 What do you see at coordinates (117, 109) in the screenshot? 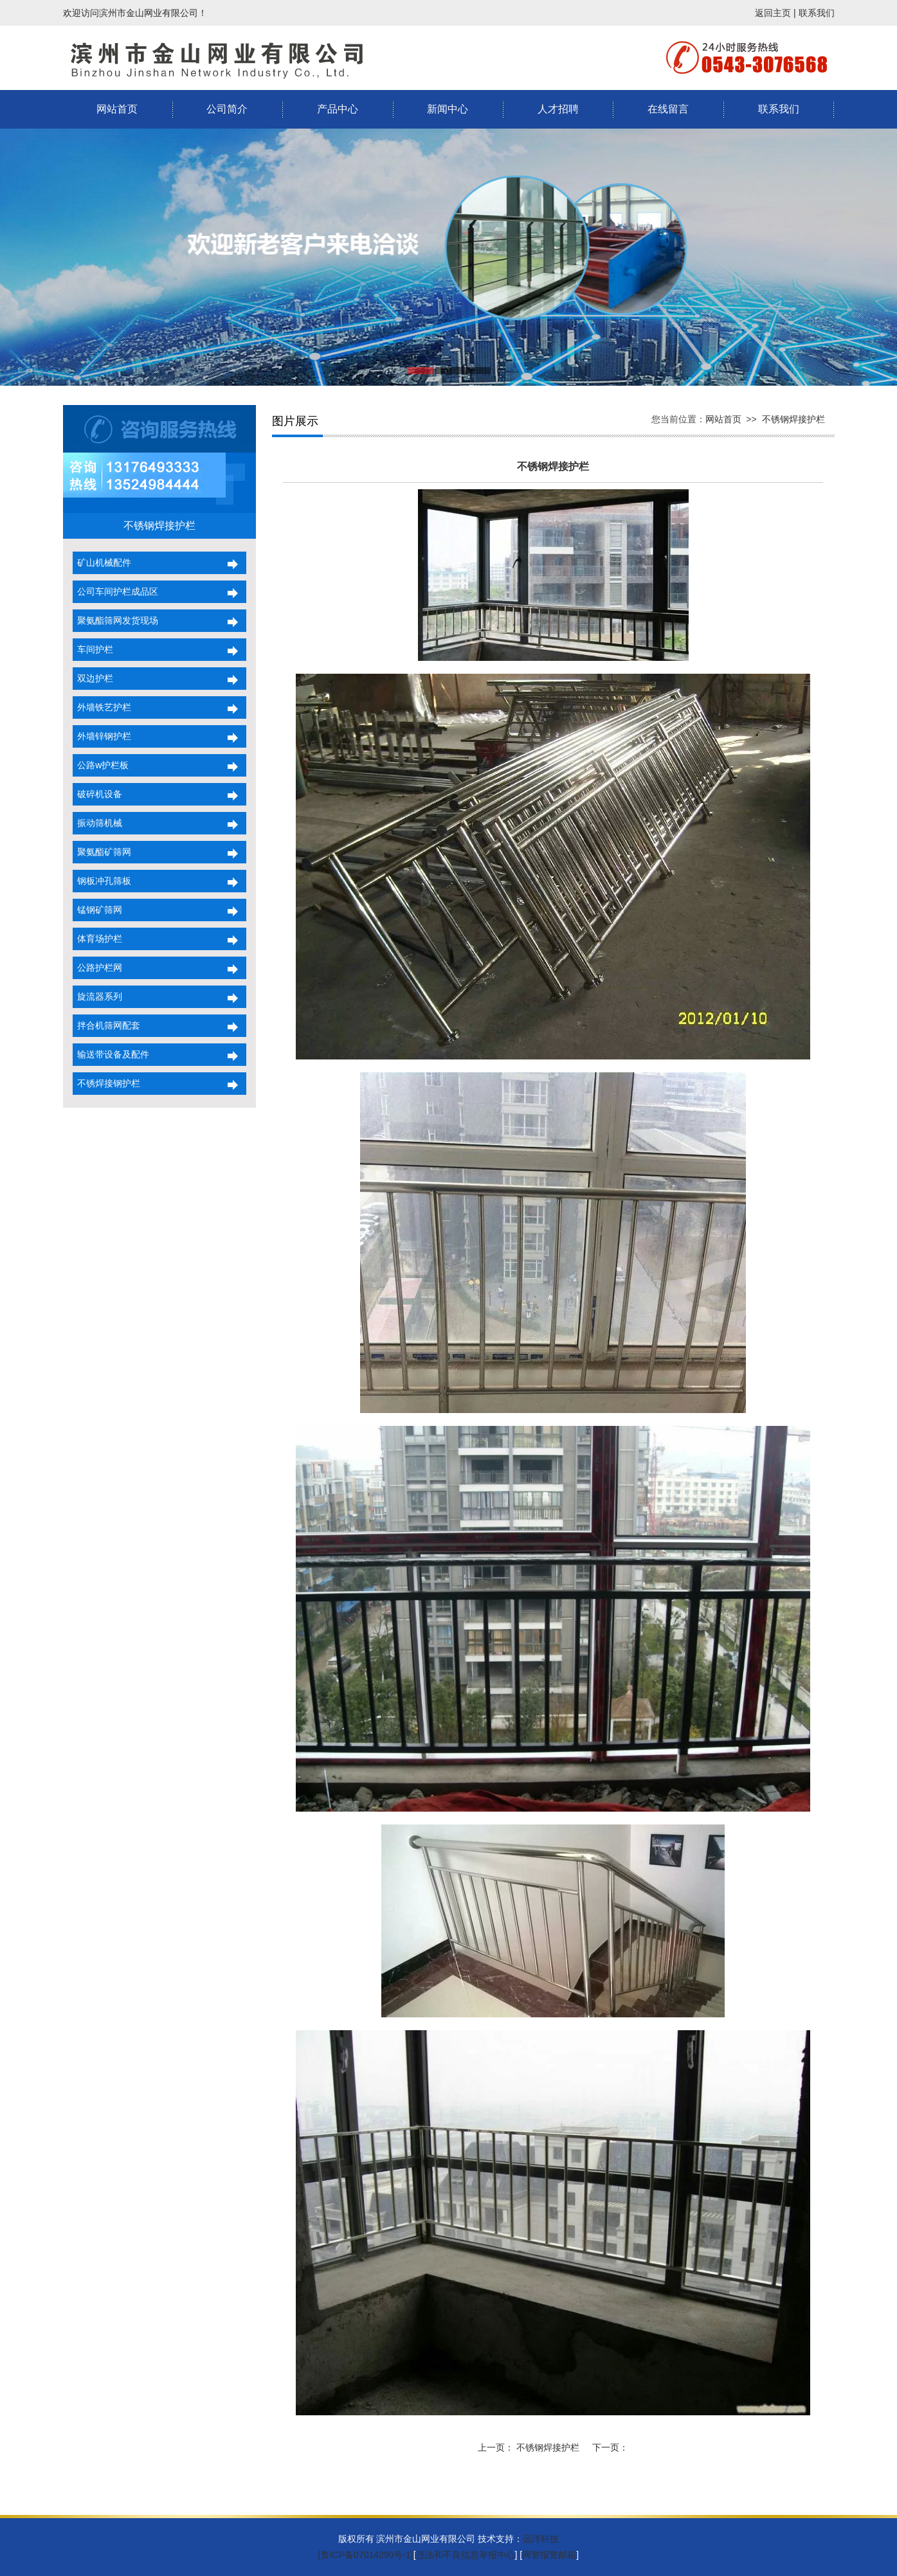
I see `网站首页` at bounding box center [117, 109].